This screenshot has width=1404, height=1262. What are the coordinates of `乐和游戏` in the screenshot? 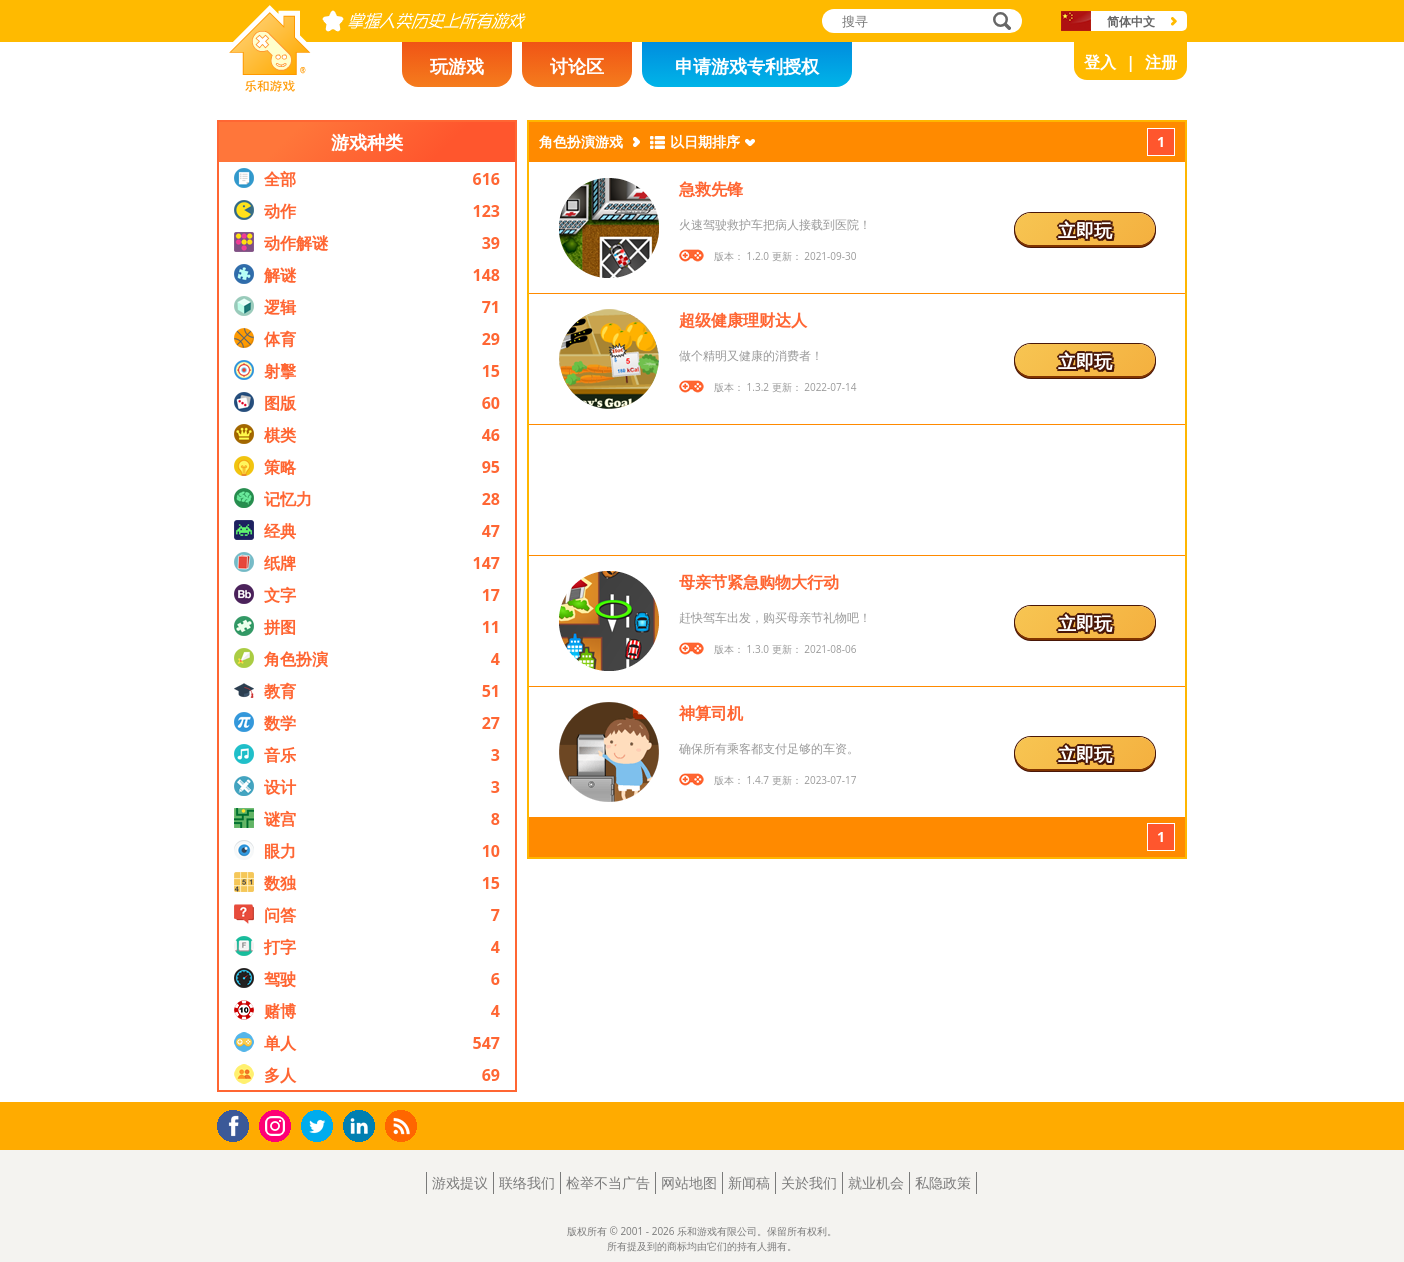 It's located at (254, 86).